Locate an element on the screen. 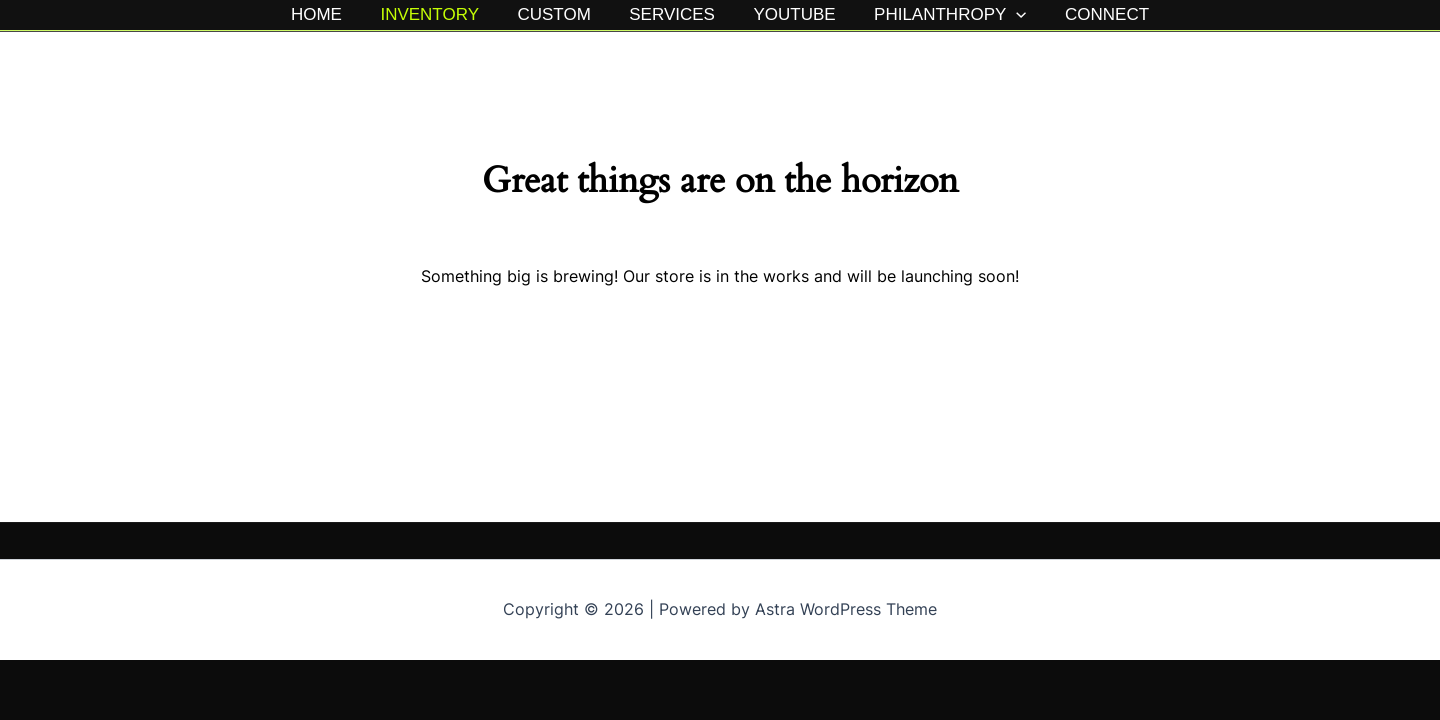 This screenshot has height=720, width=1440. INVENTORY is located at coordinates (438, 14).